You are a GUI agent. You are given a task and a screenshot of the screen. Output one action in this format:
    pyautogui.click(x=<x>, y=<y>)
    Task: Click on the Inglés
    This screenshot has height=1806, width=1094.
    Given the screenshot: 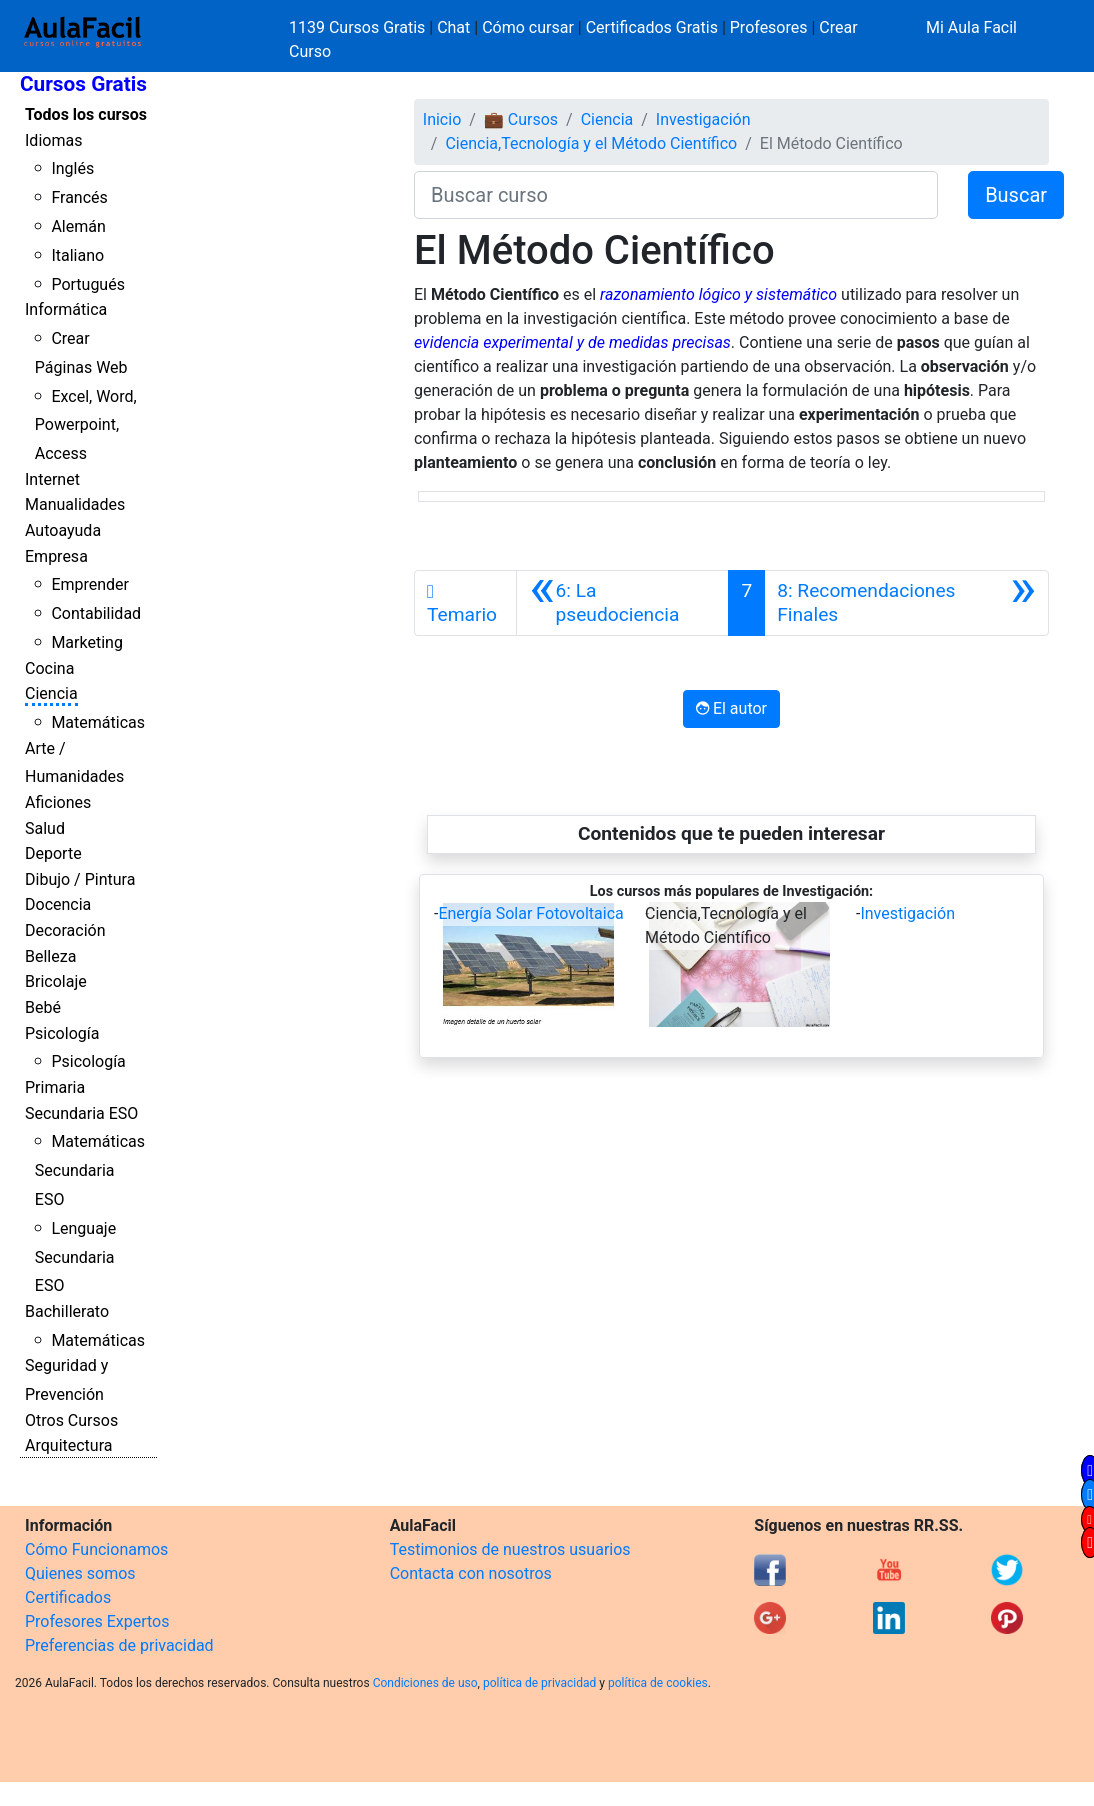 What is the action you would take?
    pyautogui.click(x=72, y=168)
    